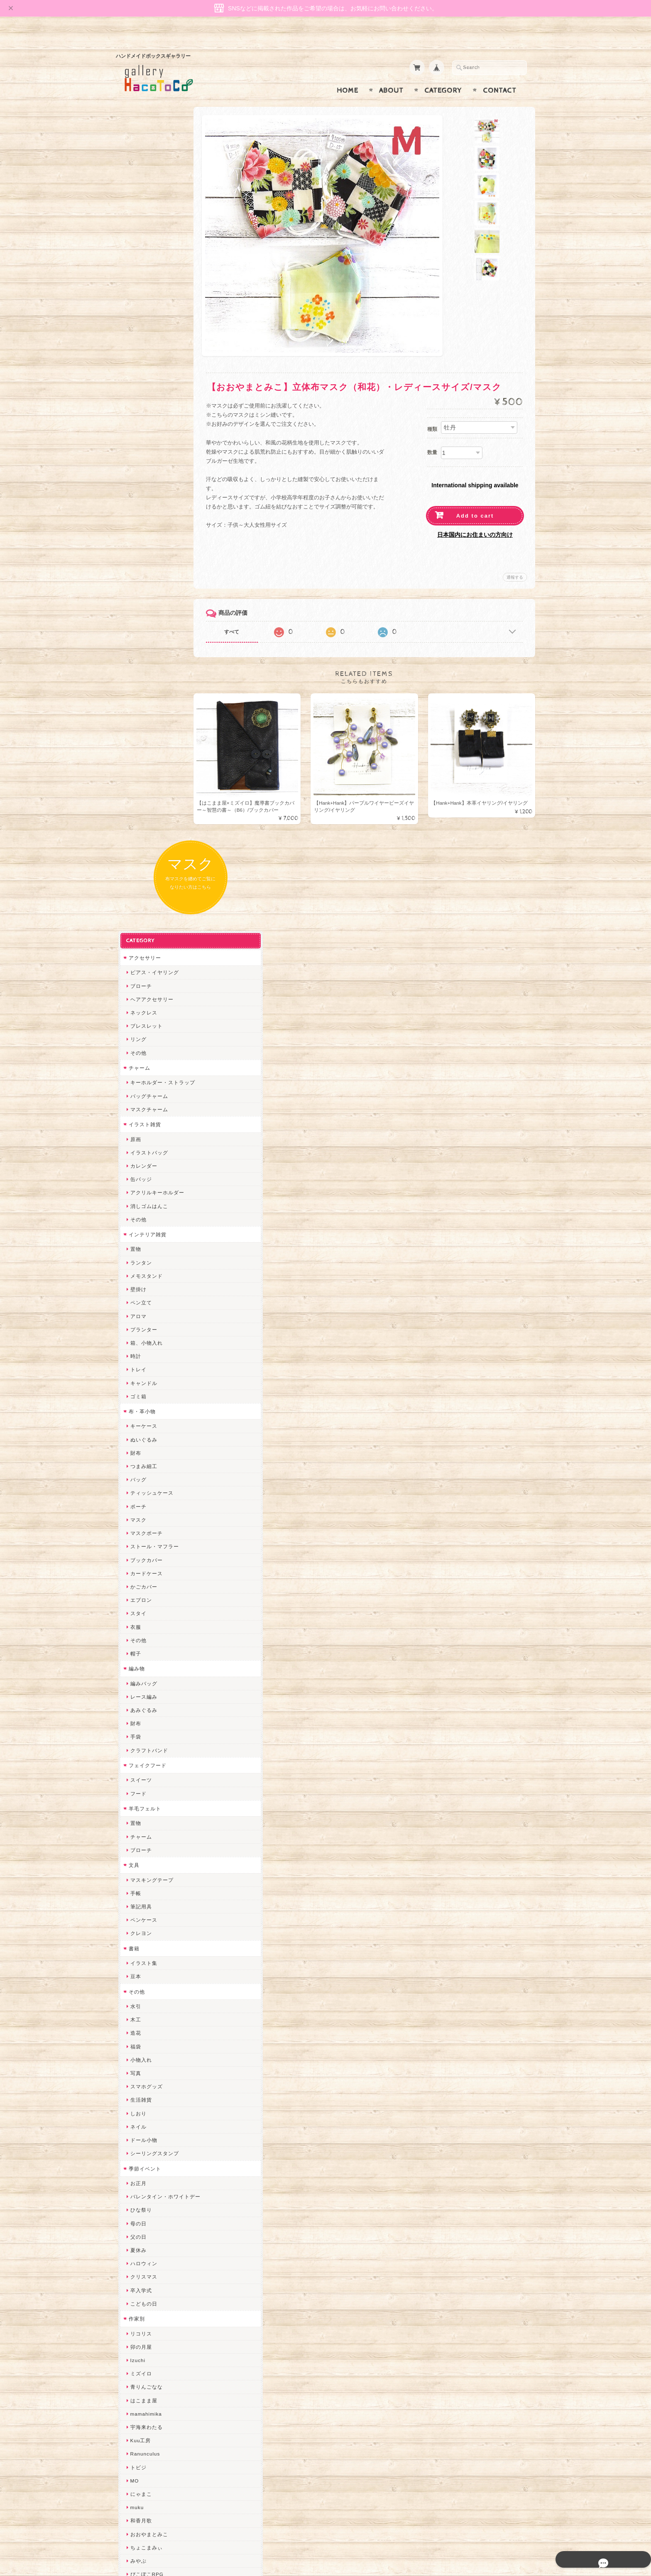  Describe the element at coordinates (141, 1906) in the screenshot. I see `梛木-nagi-` at that location.